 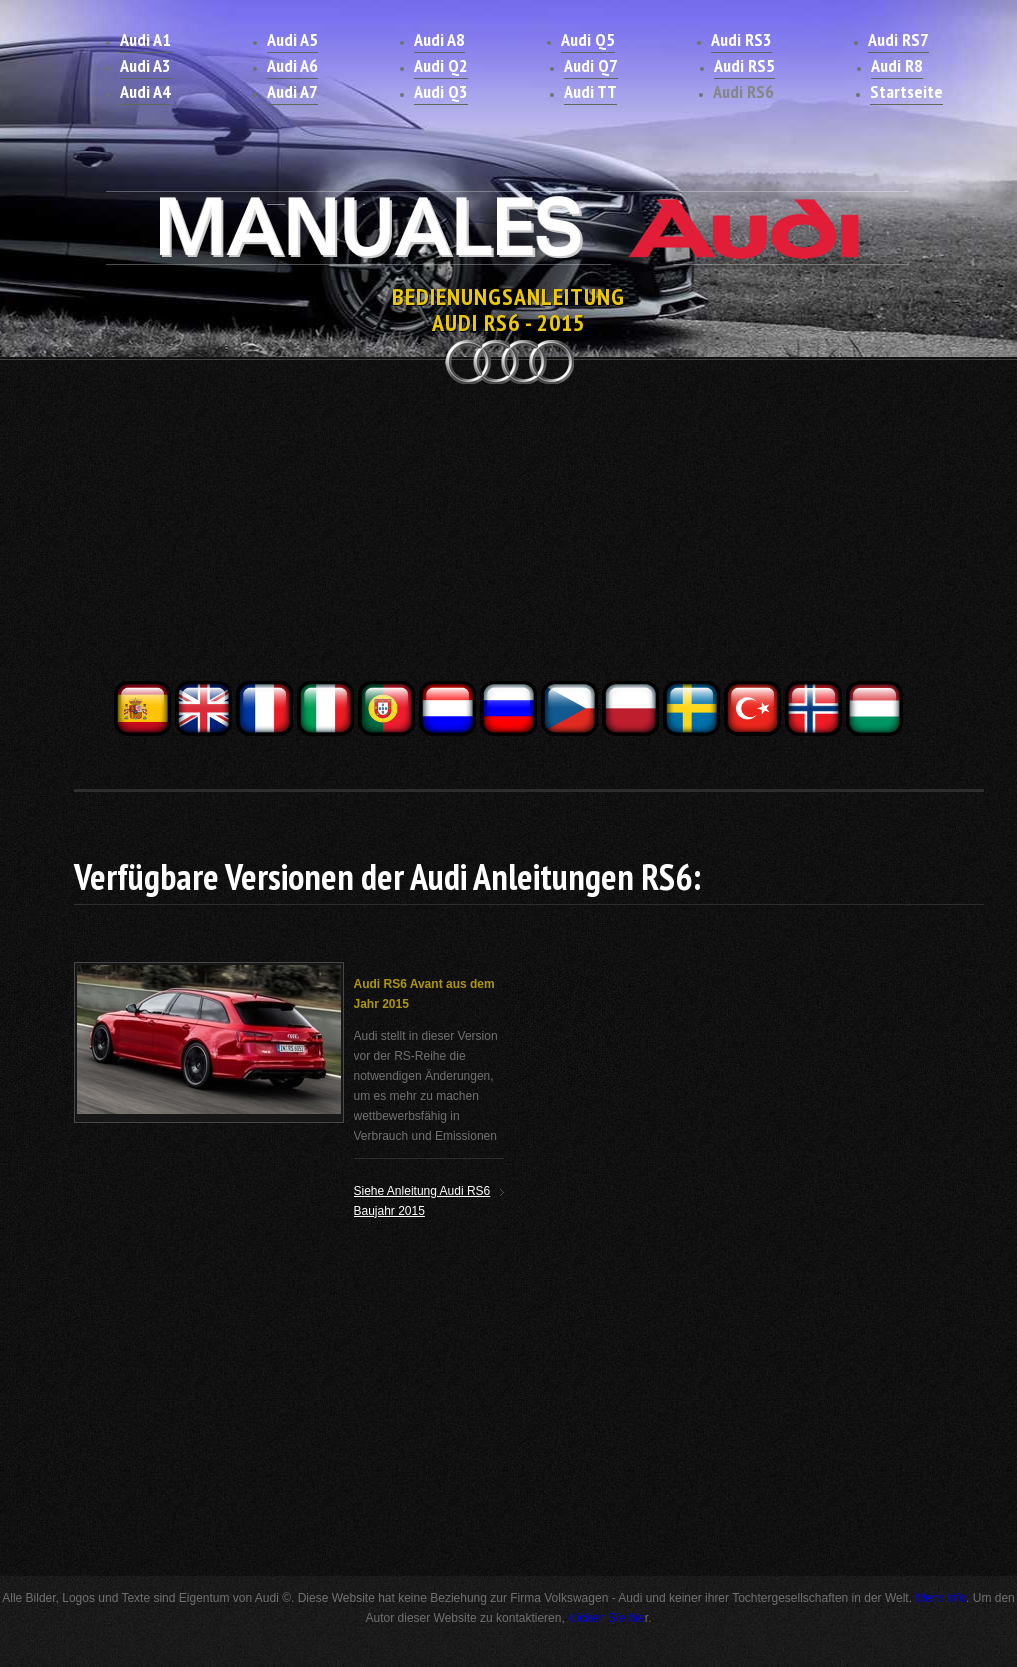 I want to click on Audi Q3, so click(x=441, y=91).